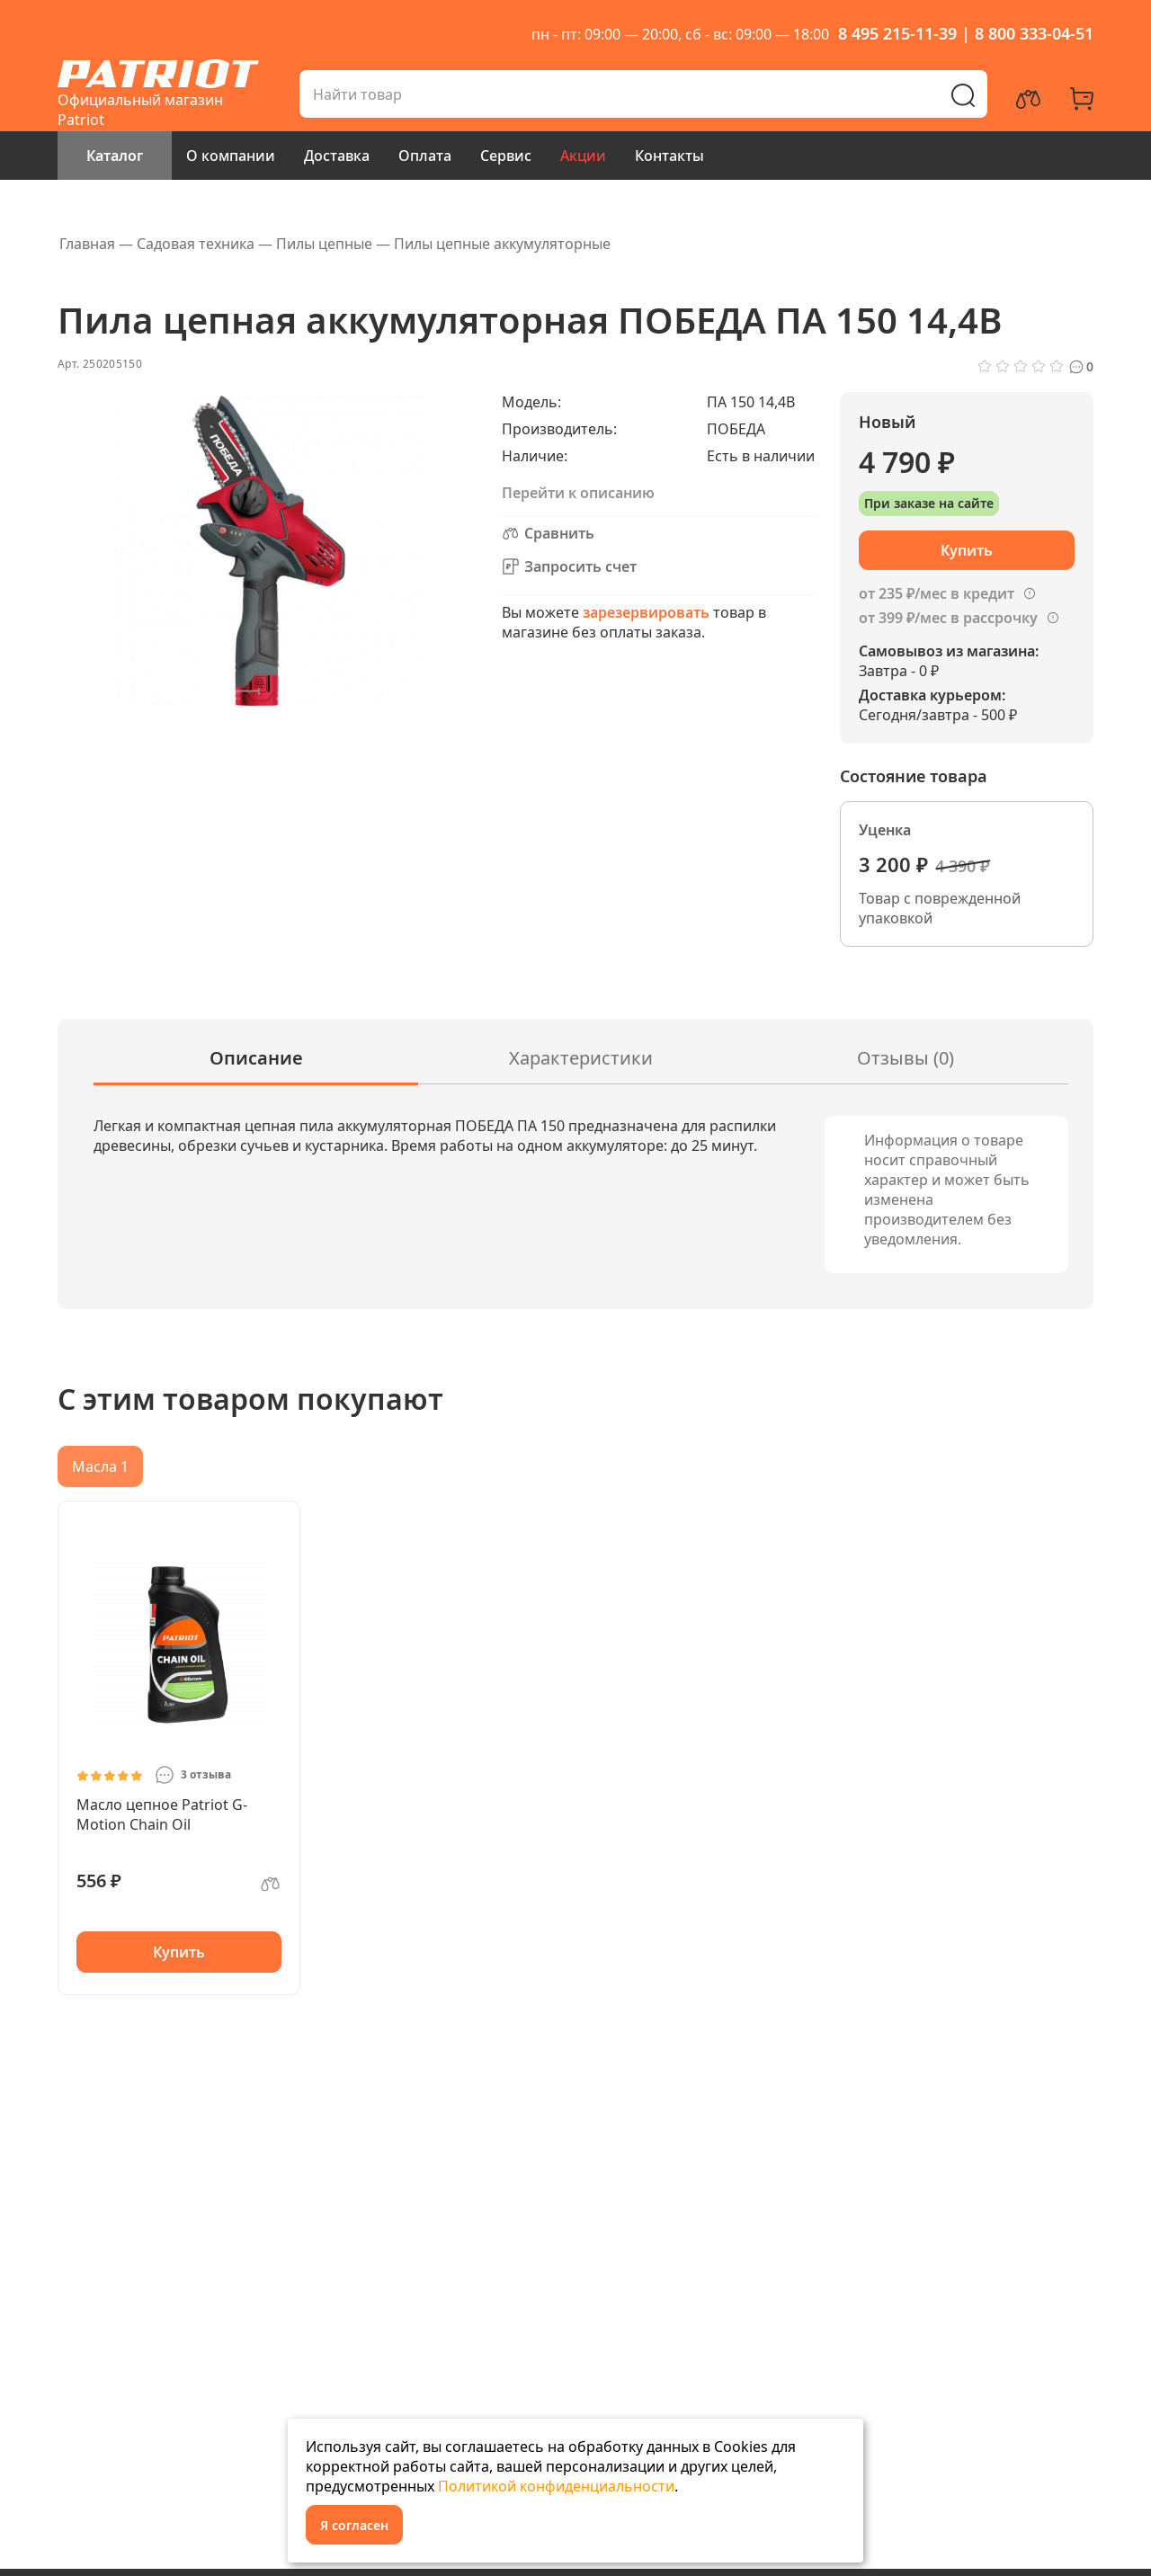  I want to click on Масло цепное Patriot G-Motion Chain Oil, so click(161, 1814).